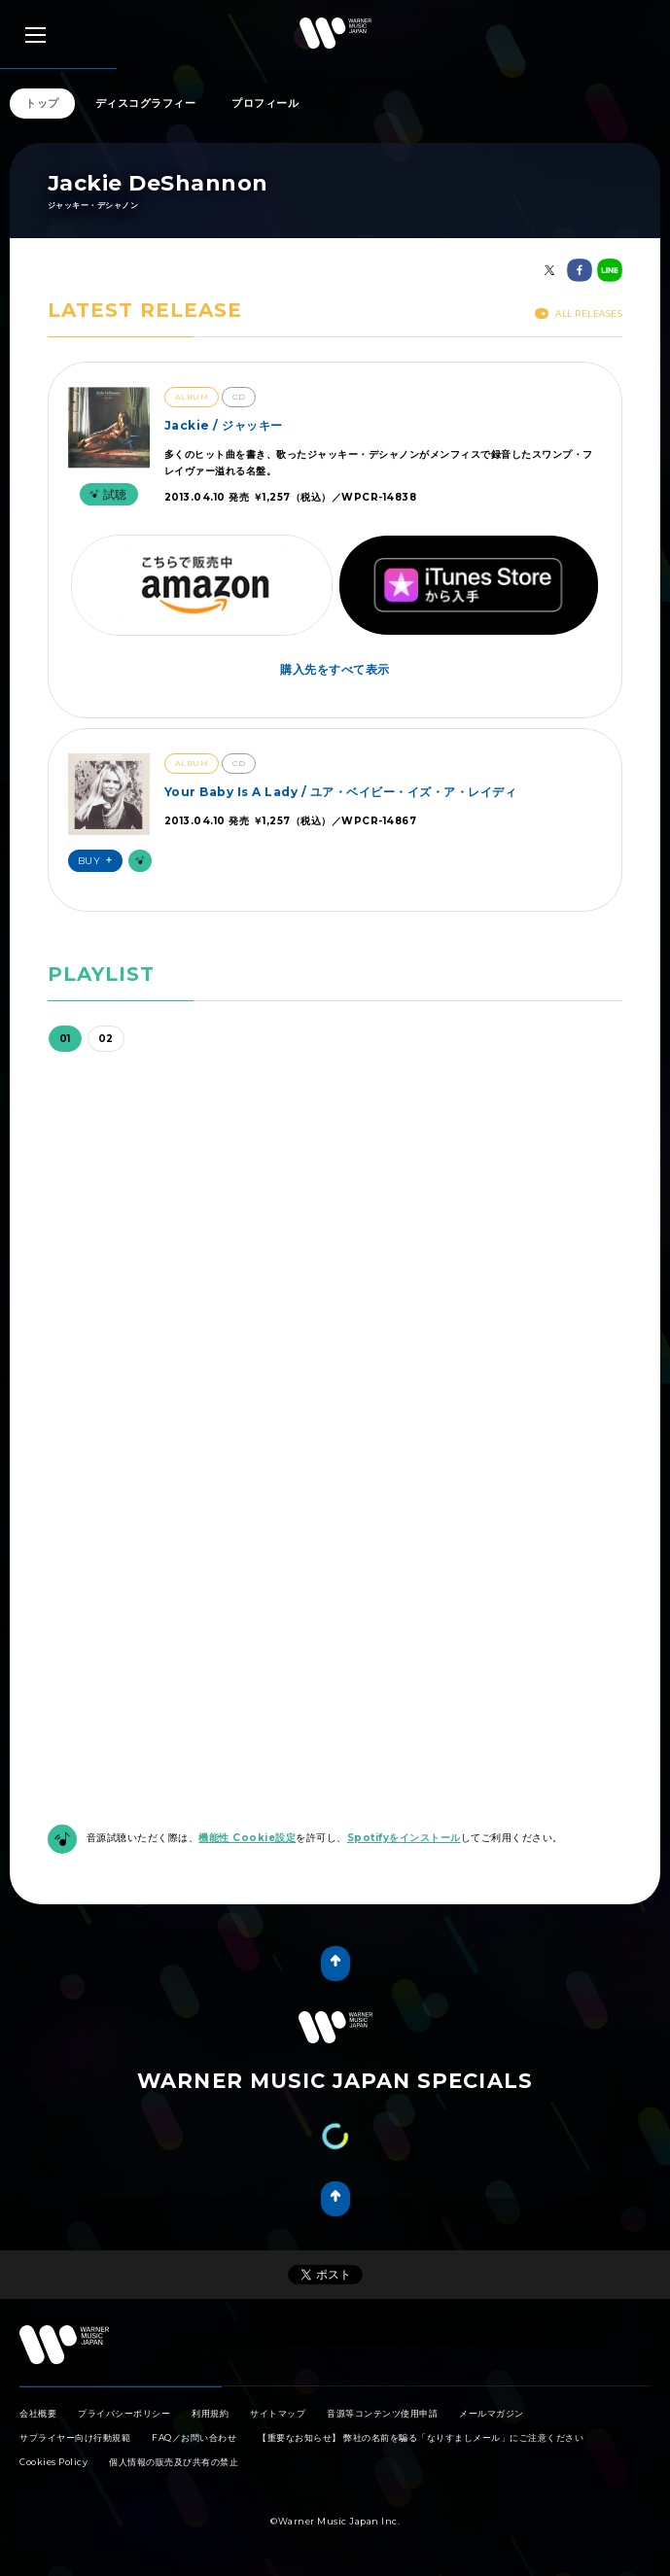  Describe the element at coordinates (277, 2413) in the screenshot. I see `サイトマップ` at that location.